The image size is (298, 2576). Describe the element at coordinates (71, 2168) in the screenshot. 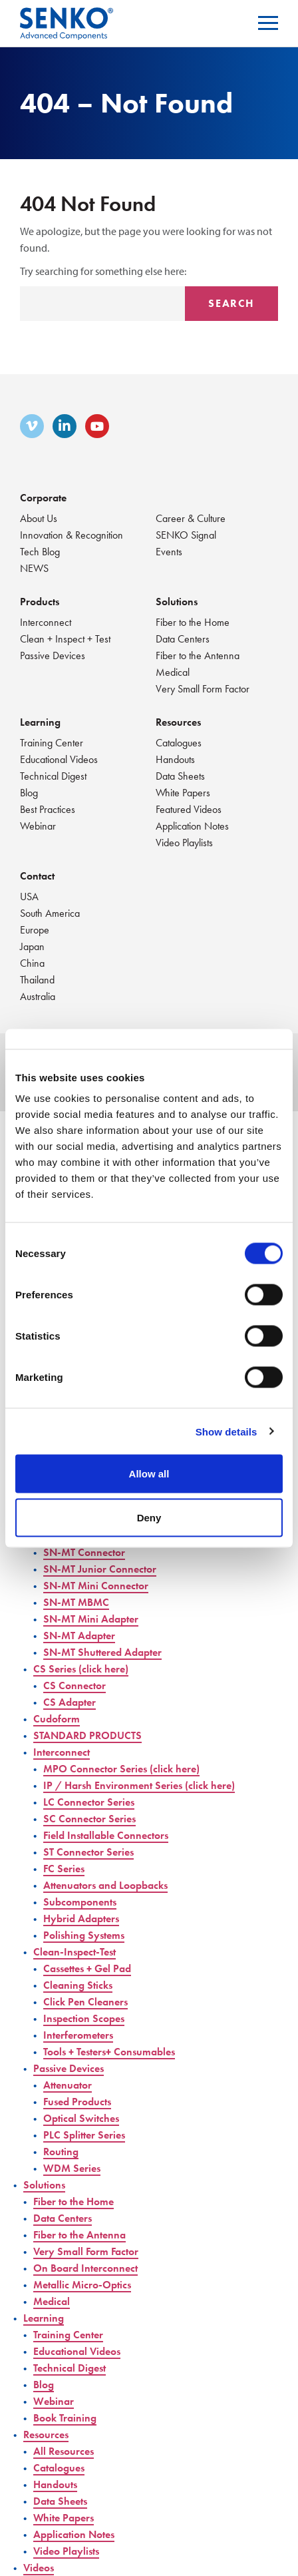

I see `WDM Series` at that location.